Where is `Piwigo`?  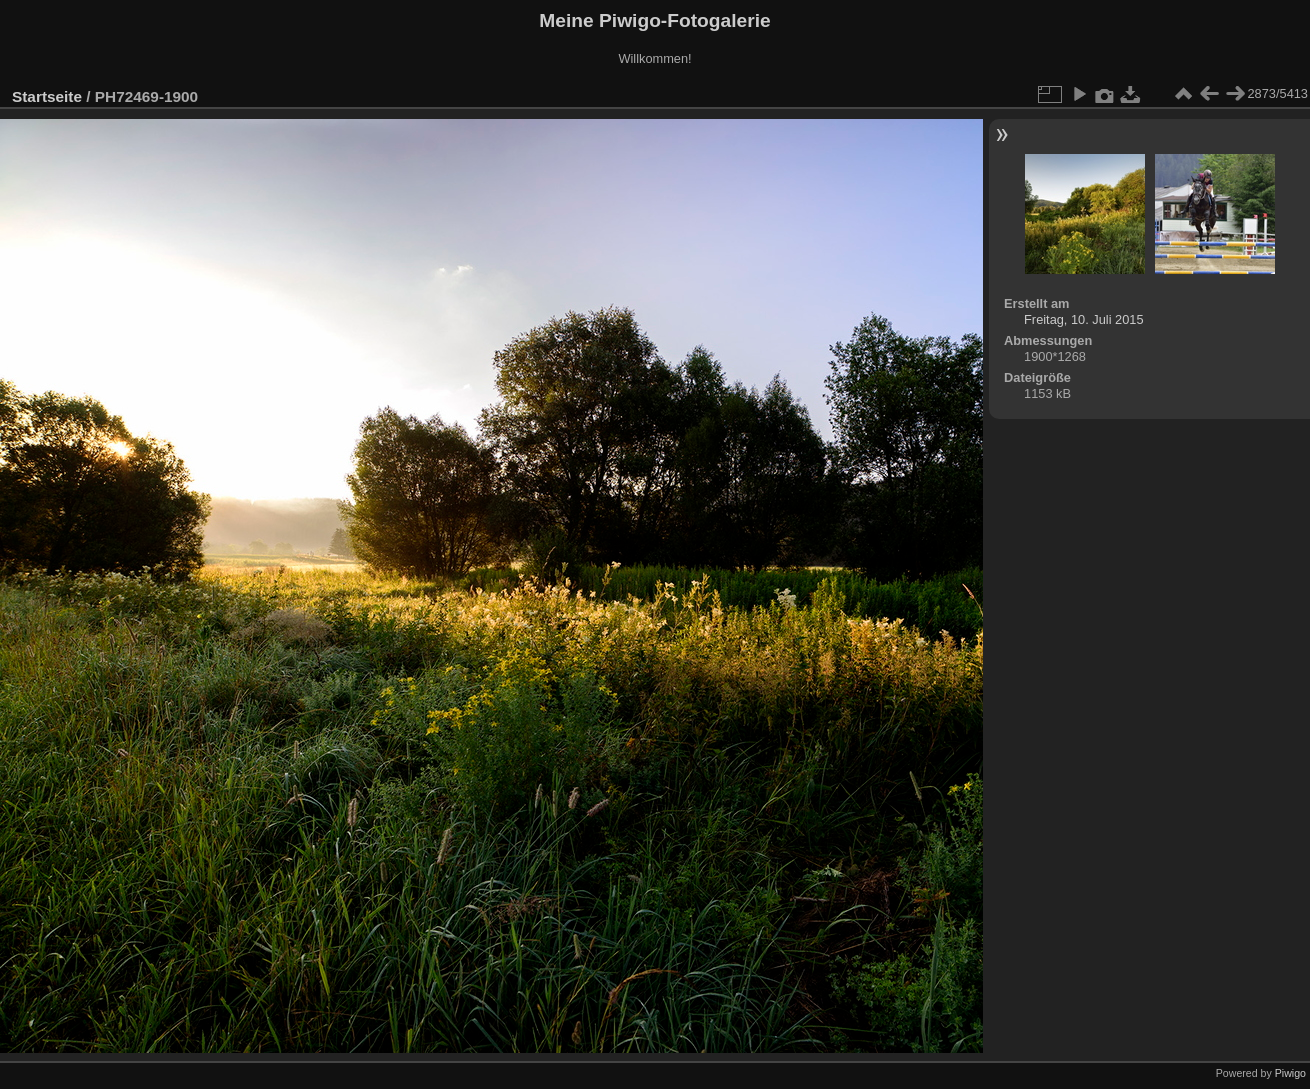 Piwigo is located at coordinates (1290, 1073).